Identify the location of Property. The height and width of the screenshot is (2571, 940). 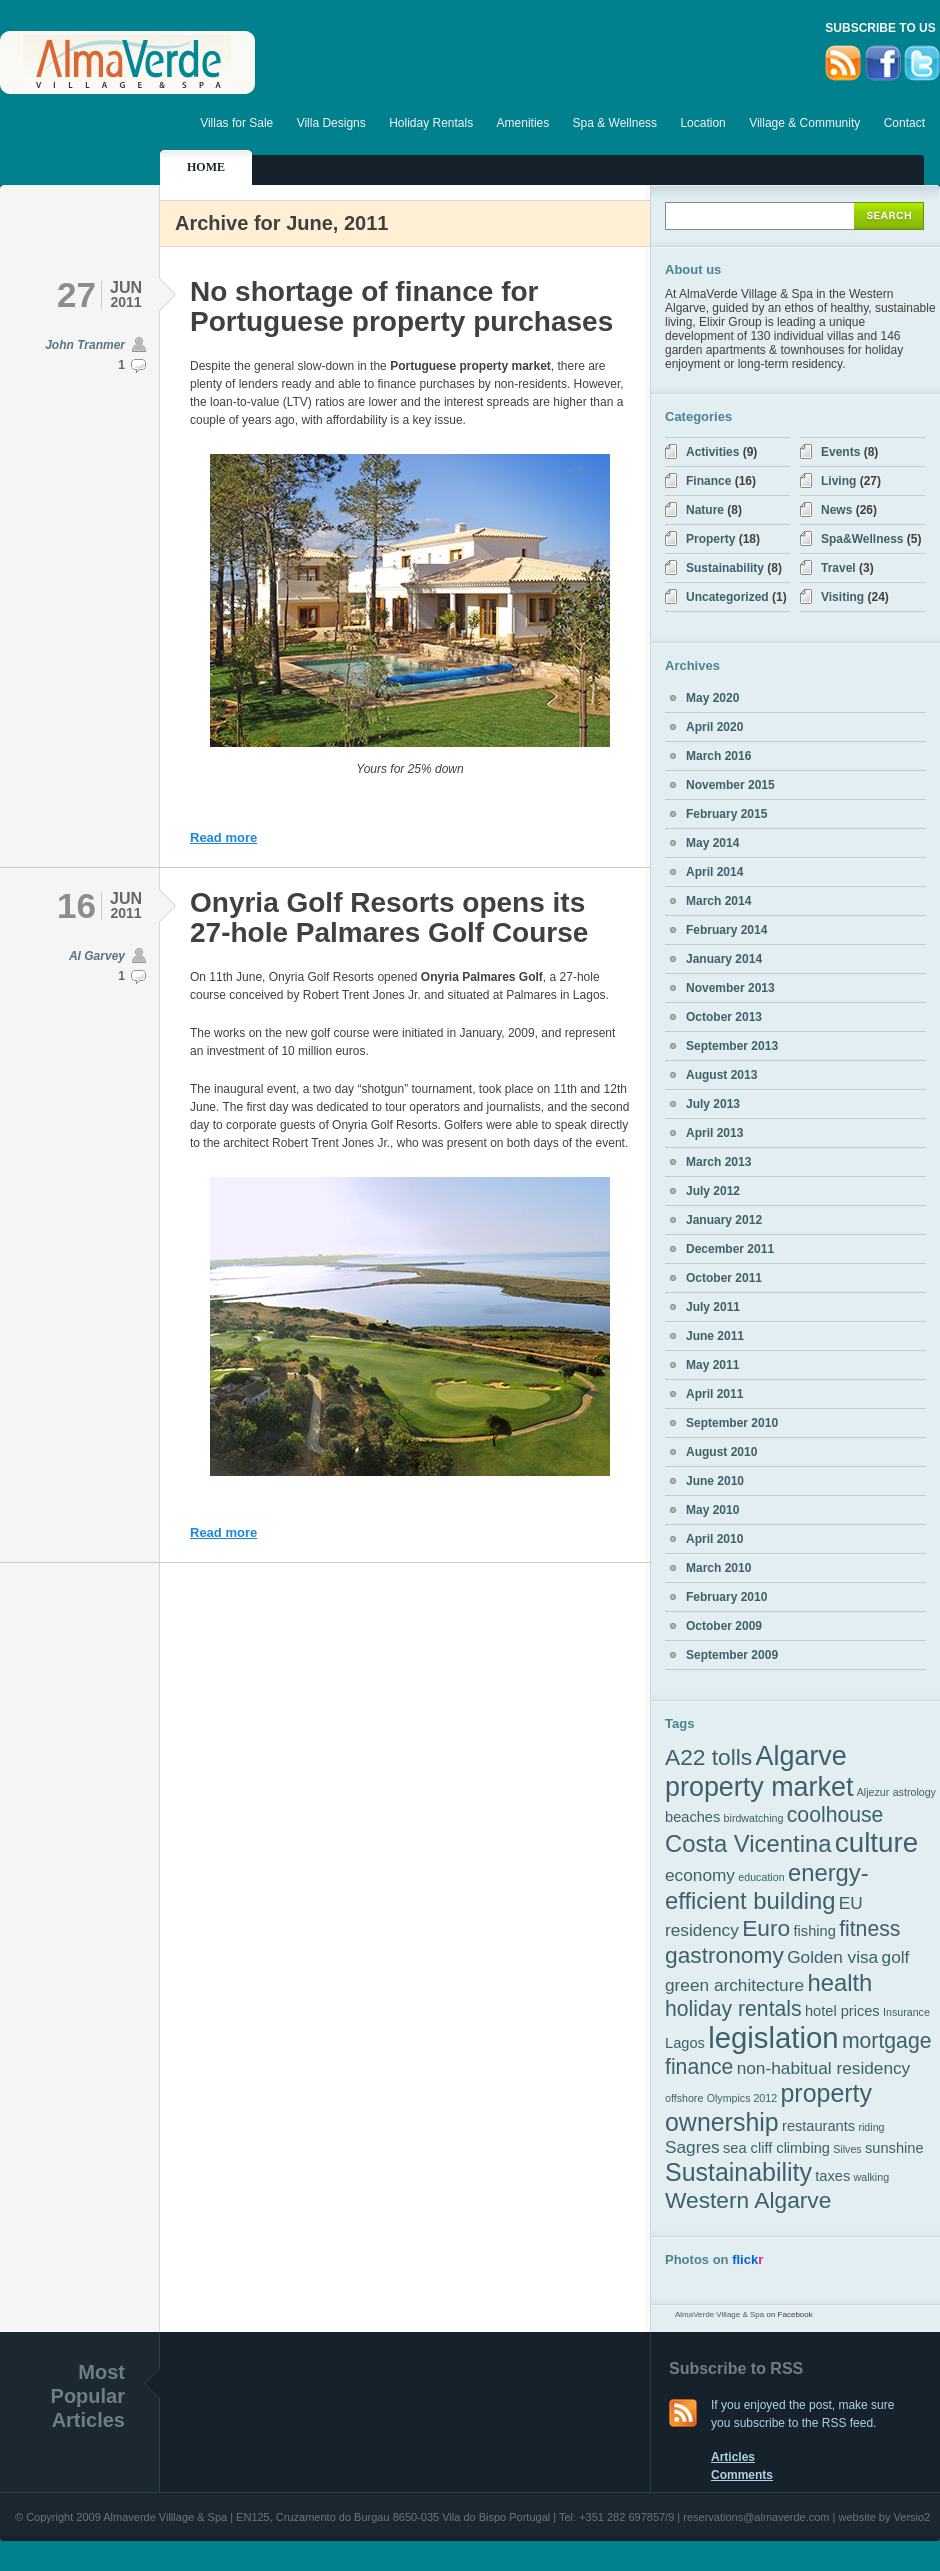
(710, 539).